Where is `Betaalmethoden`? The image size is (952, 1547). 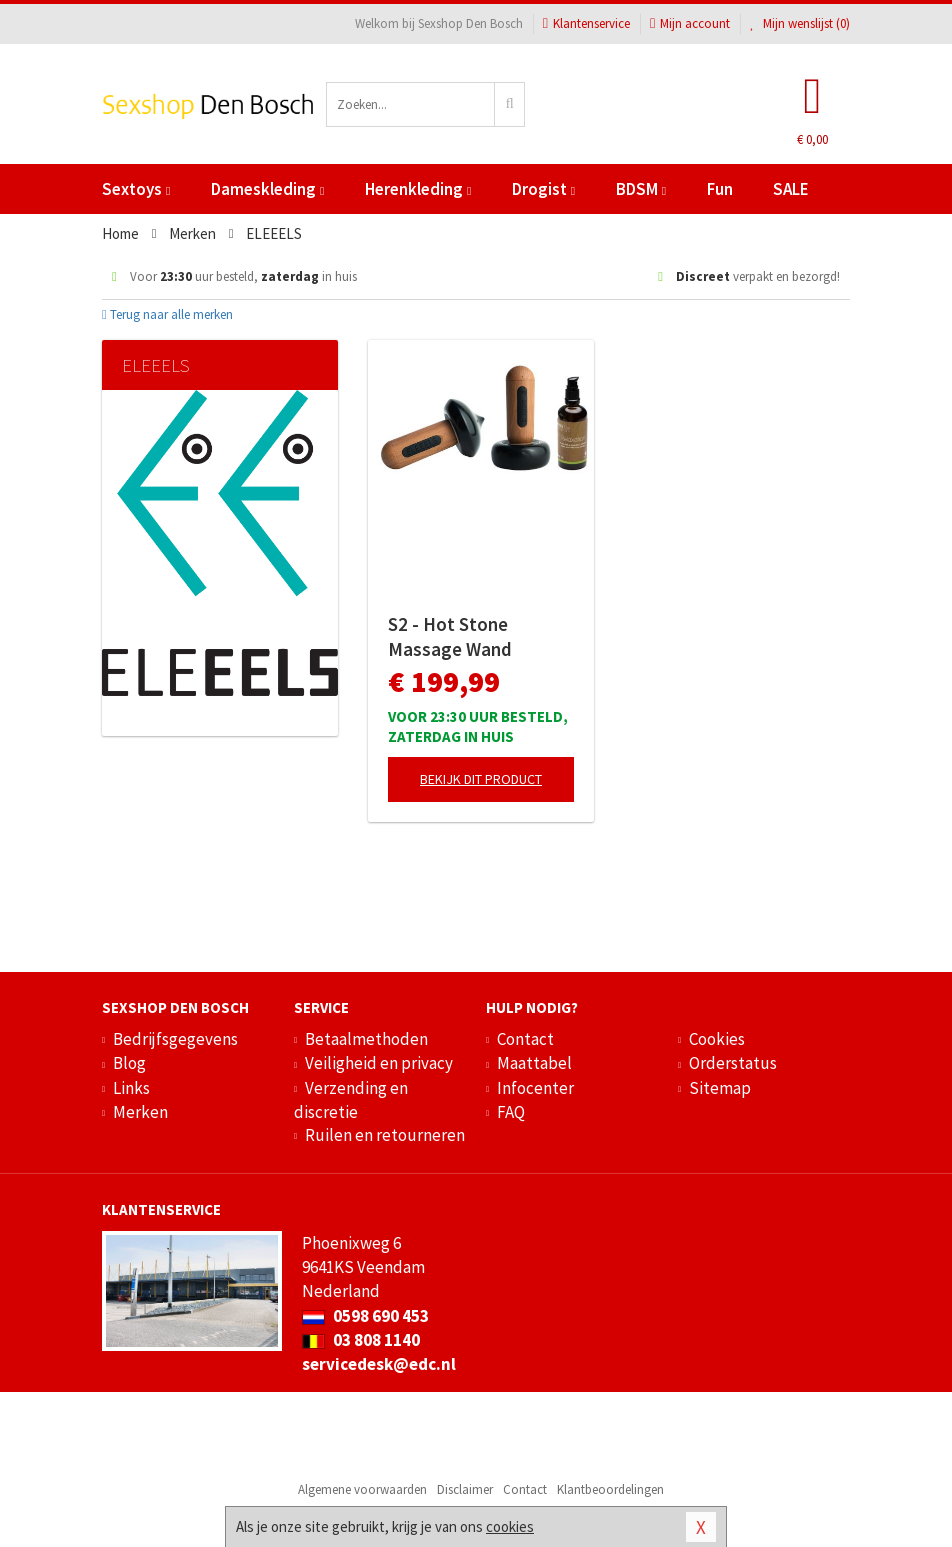
Betaalmethoden is located at coordinates (366, 1039).